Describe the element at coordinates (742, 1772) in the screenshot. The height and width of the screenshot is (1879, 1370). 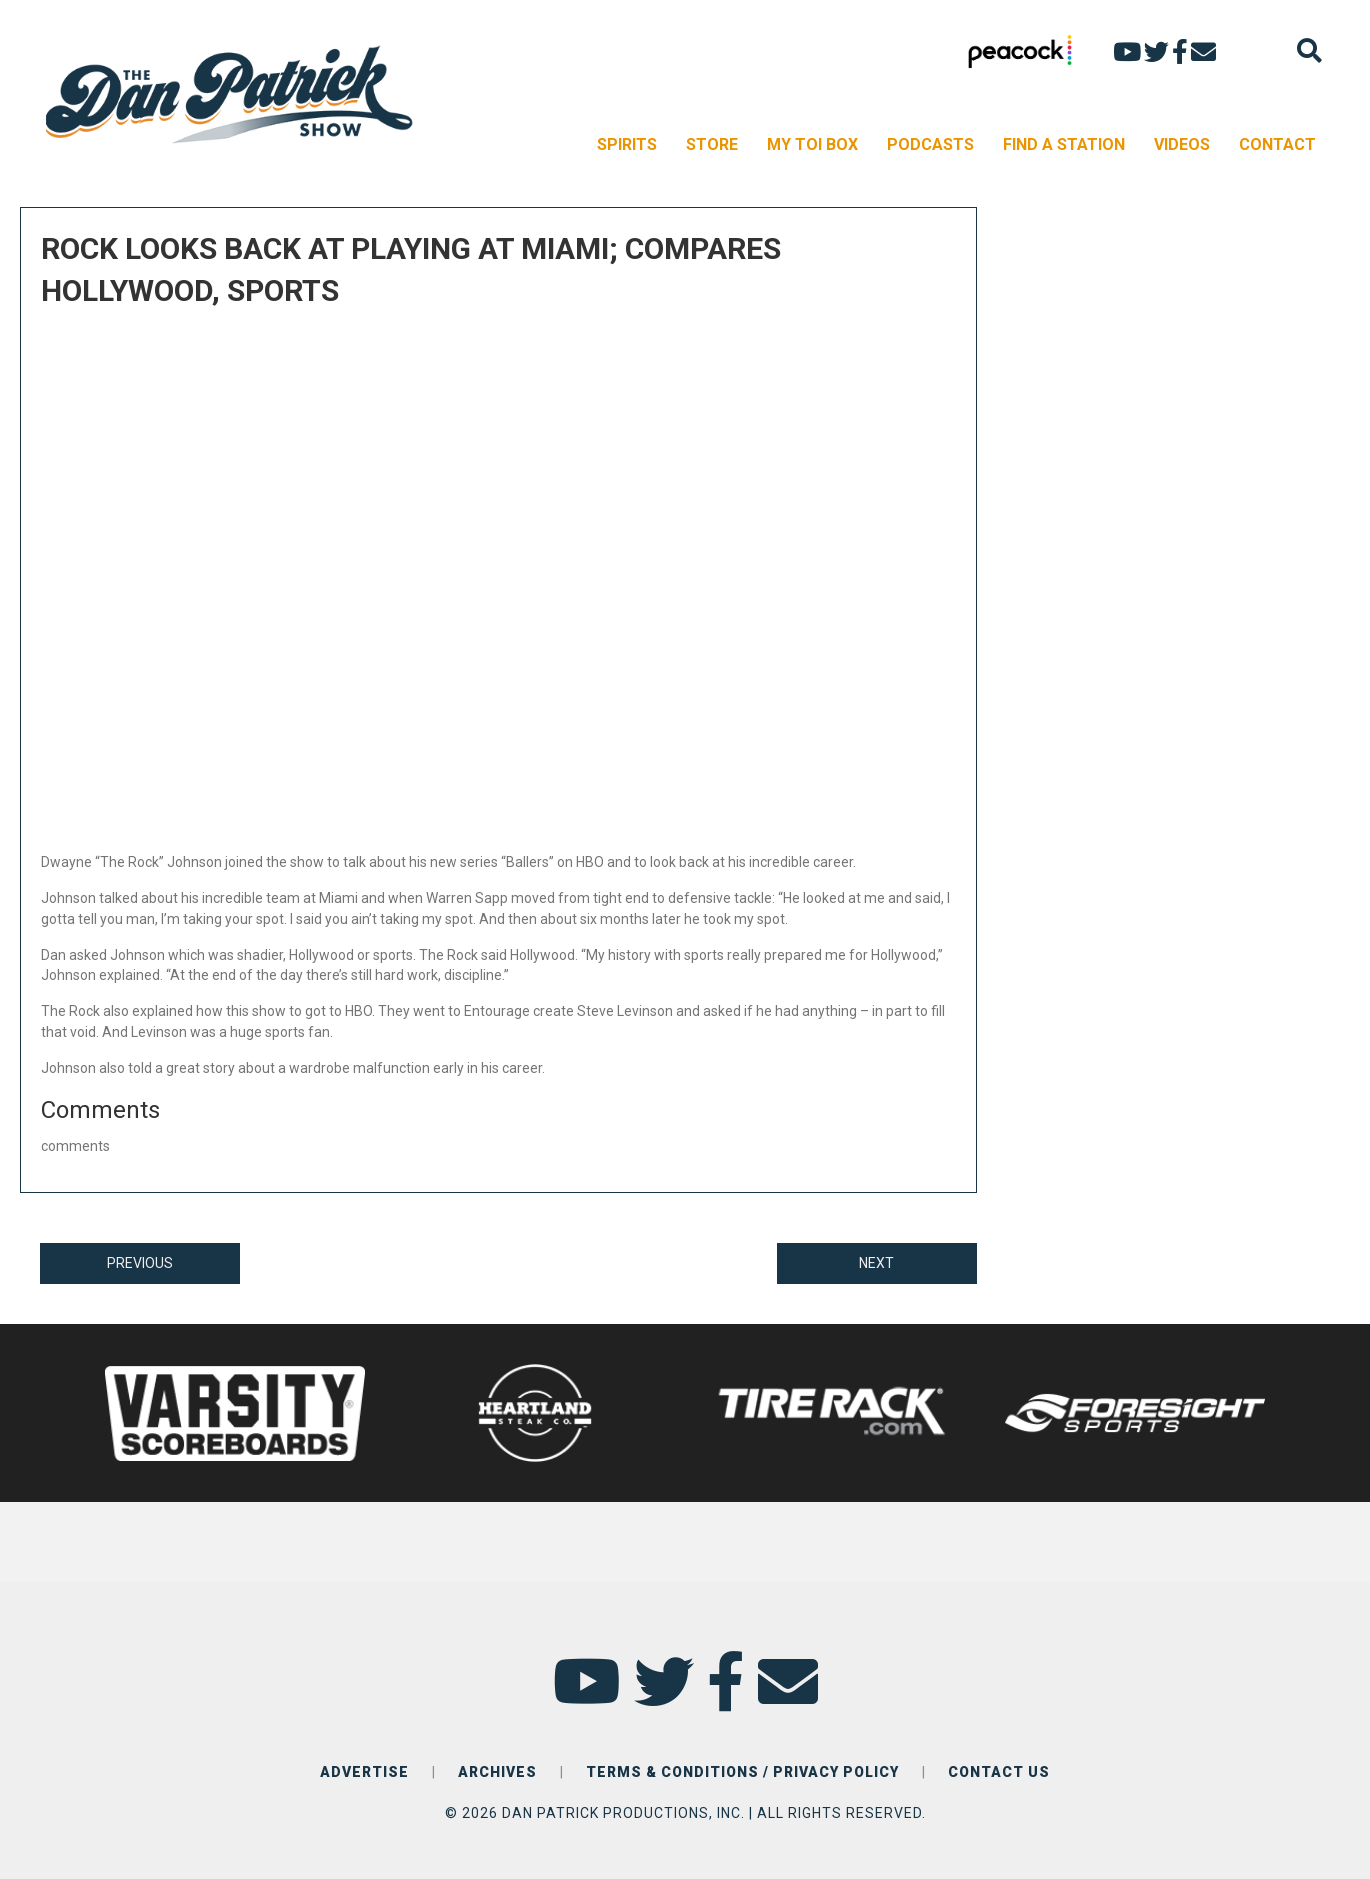
I see `TERMS & CONDITIONS / PRIVACY POLICY` at that location.